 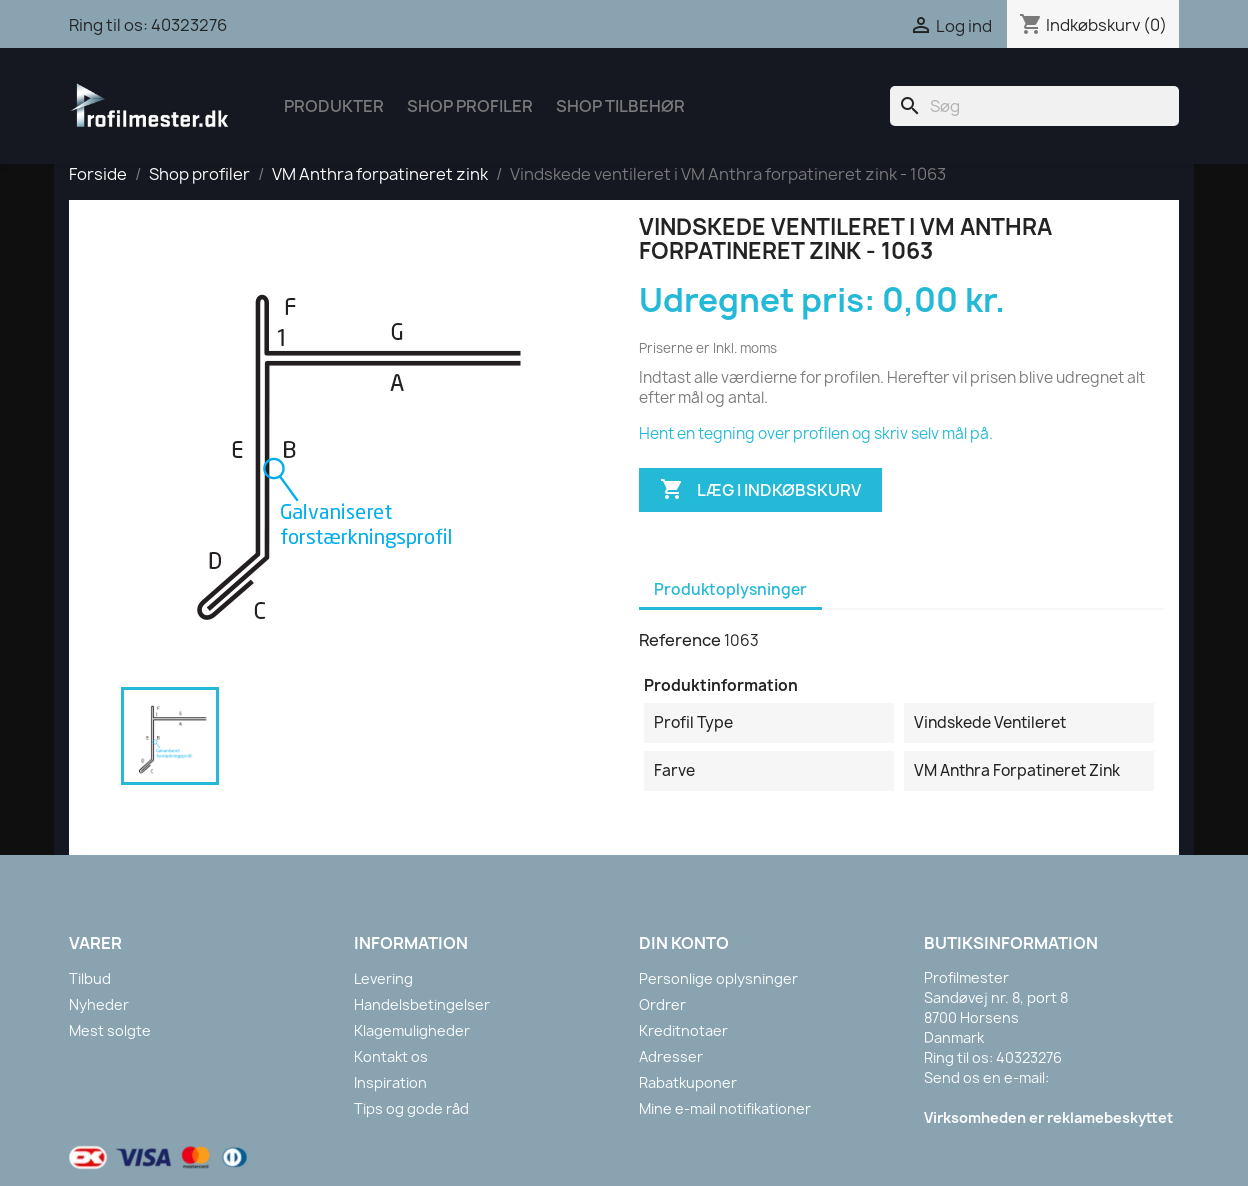 What do you see at coordinates (1034, 106) in the screenshot?
I see `[Søg]` at bounding box center [1034, 106].